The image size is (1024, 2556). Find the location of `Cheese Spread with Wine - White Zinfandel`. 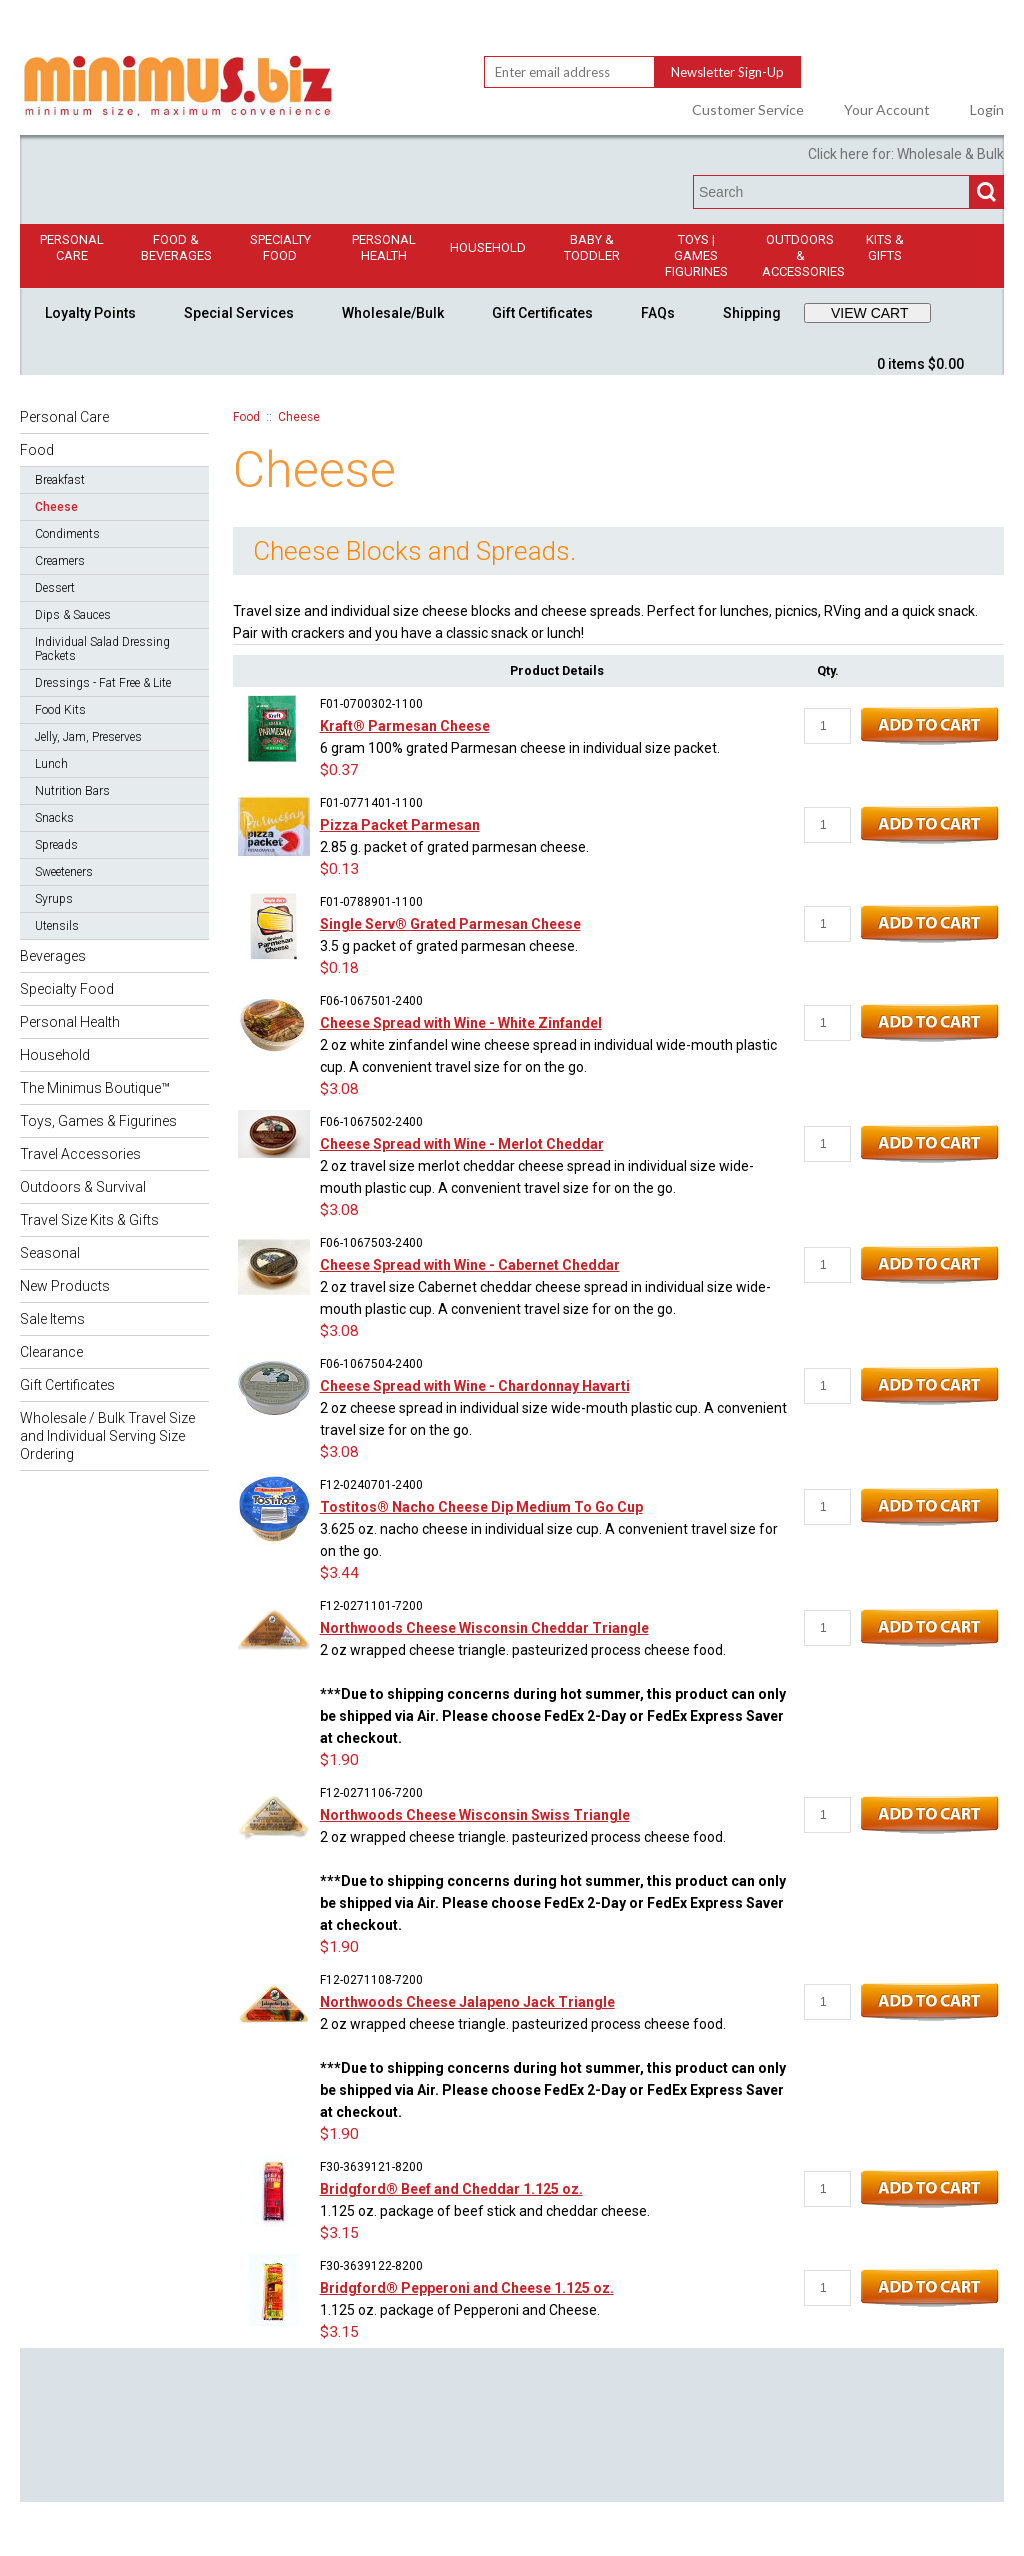

Cheese Spread with Wine - White Zinfandel is located at coordinates (461, 1023).